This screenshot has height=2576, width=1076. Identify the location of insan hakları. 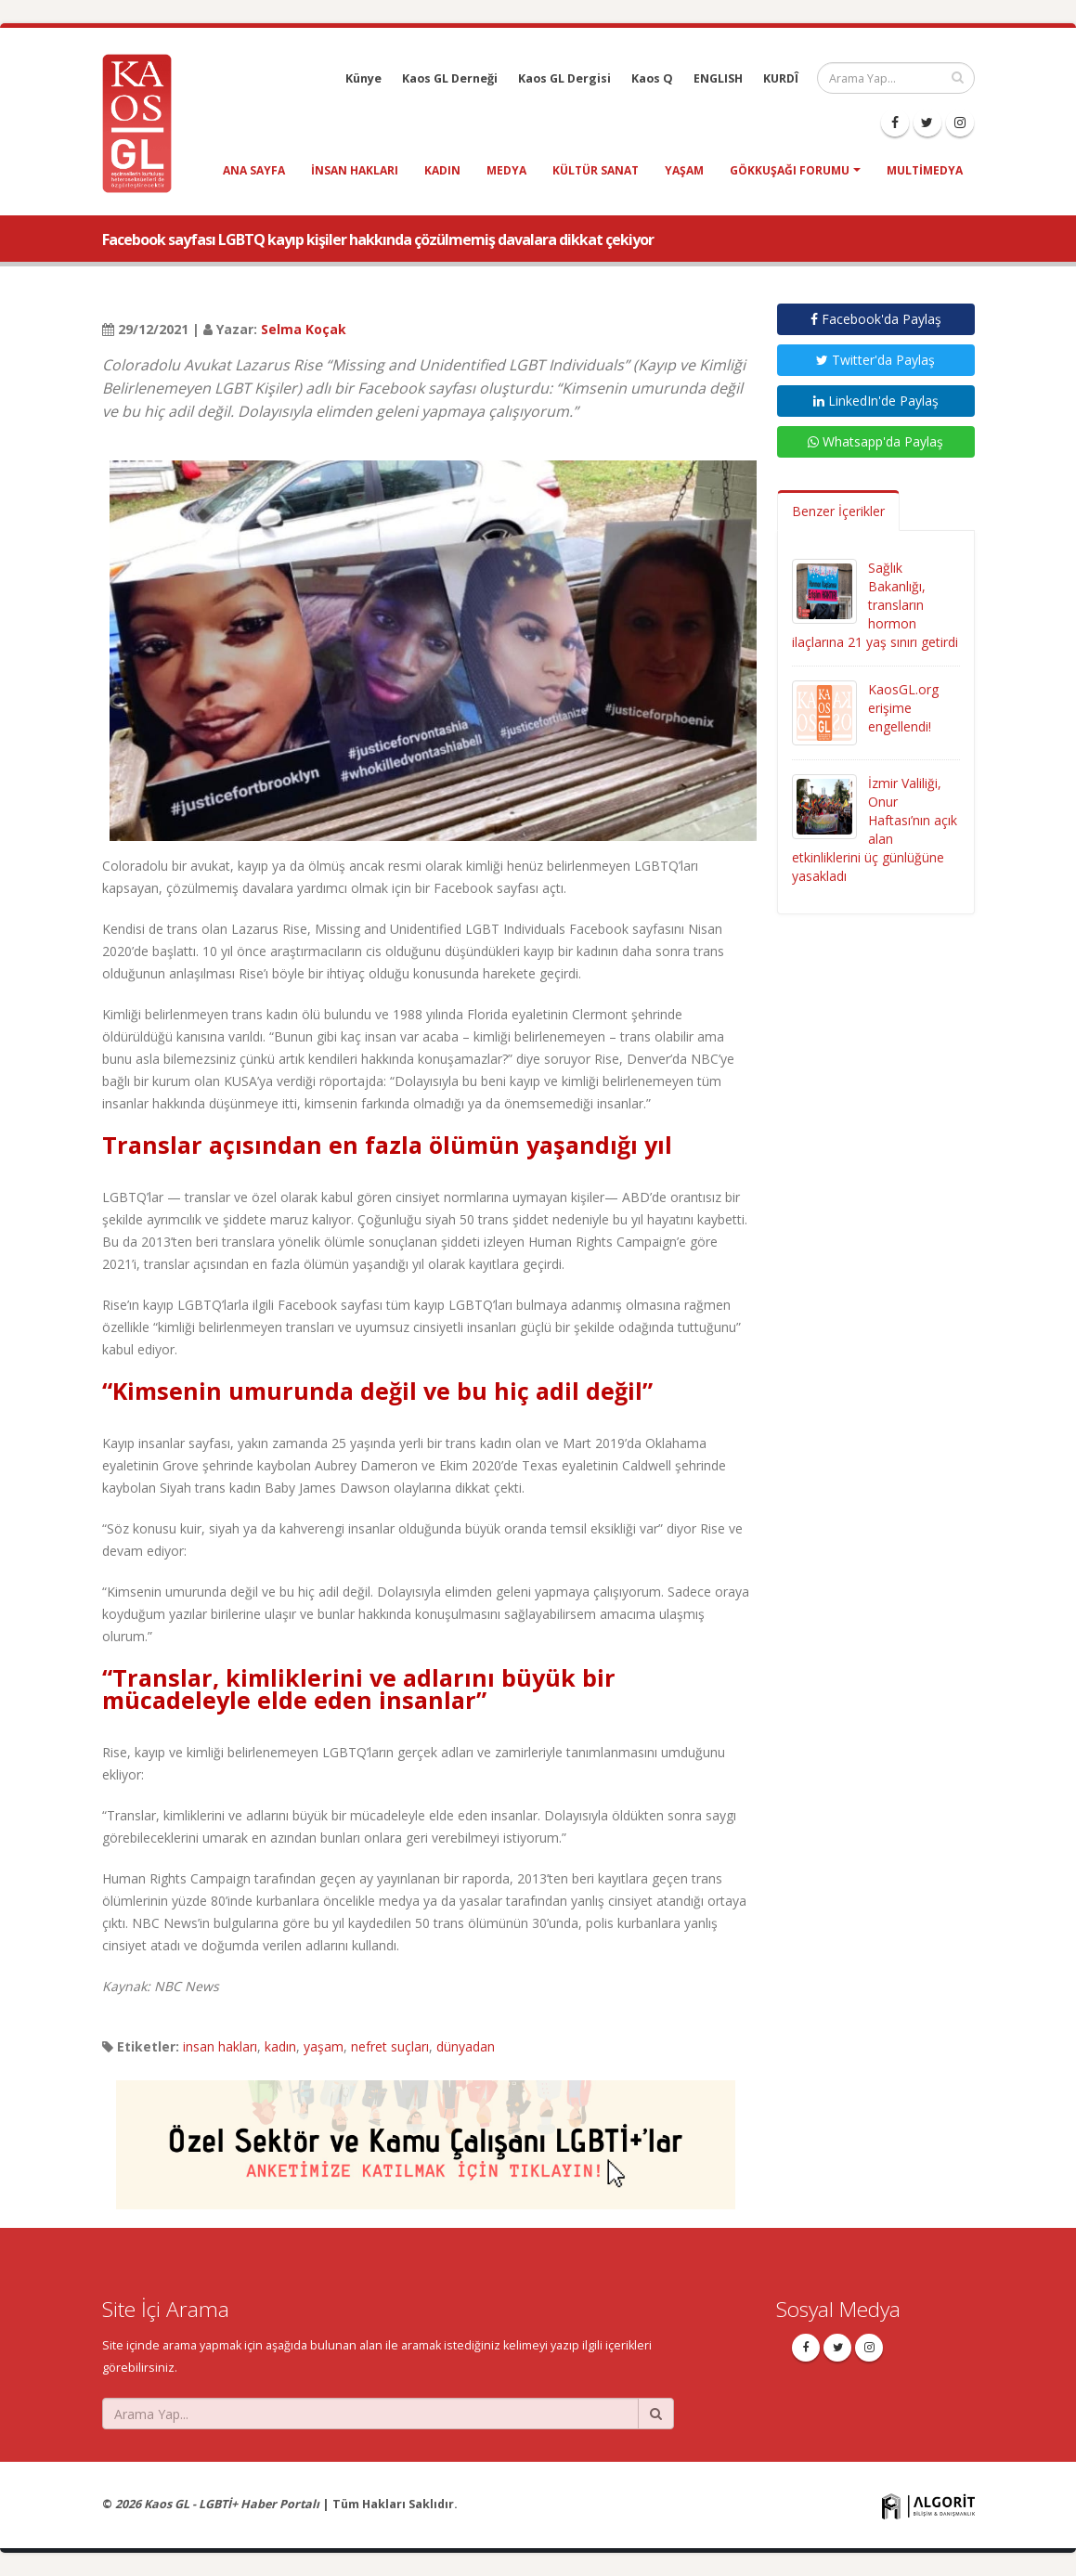
(354, 170).